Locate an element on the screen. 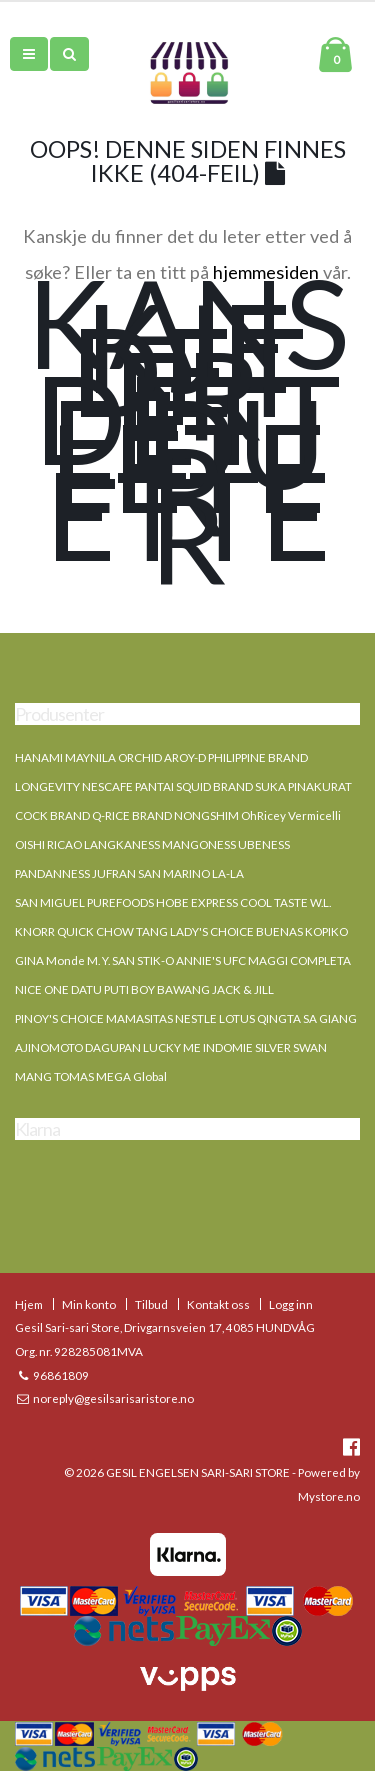  UBENESS is located at coordinates (264, 844).